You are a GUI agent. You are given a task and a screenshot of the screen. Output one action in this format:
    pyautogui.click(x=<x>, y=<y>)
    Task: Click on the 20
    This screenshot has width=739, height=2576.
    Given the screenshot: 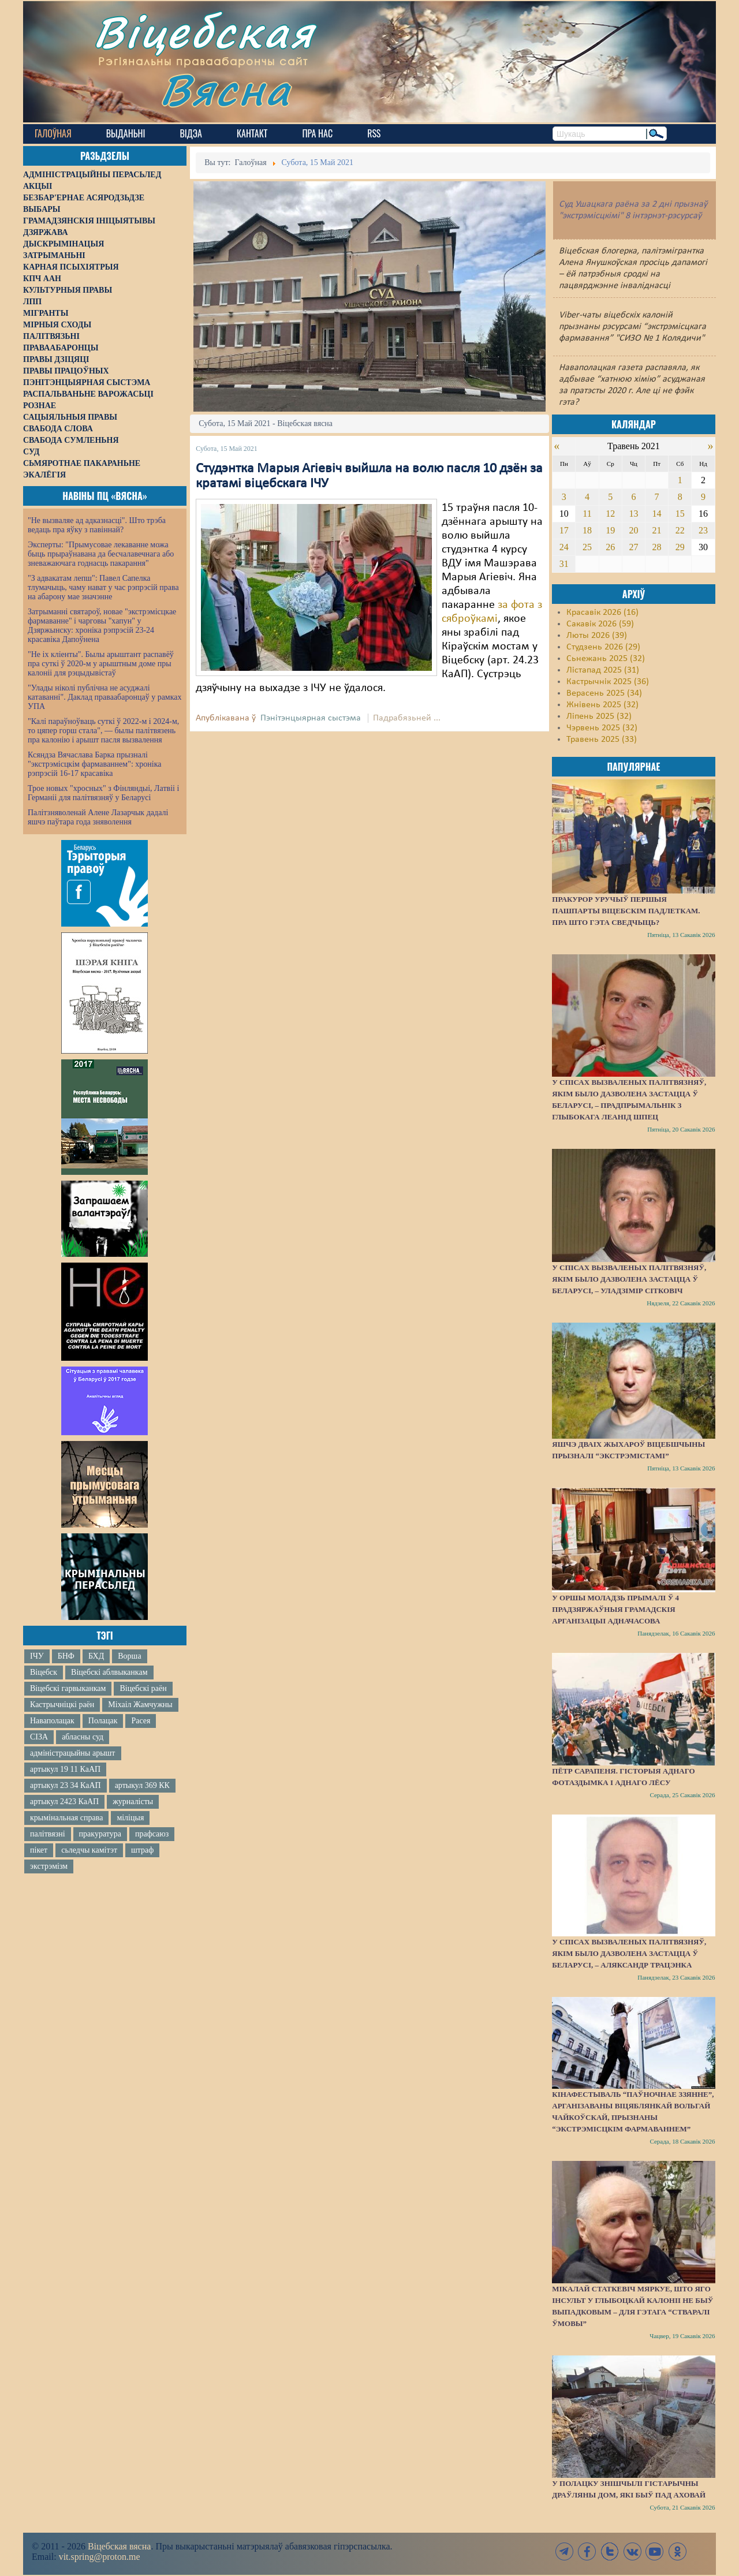 What is the action you would take?
    pyautogui.click(x=633, y=530)
    